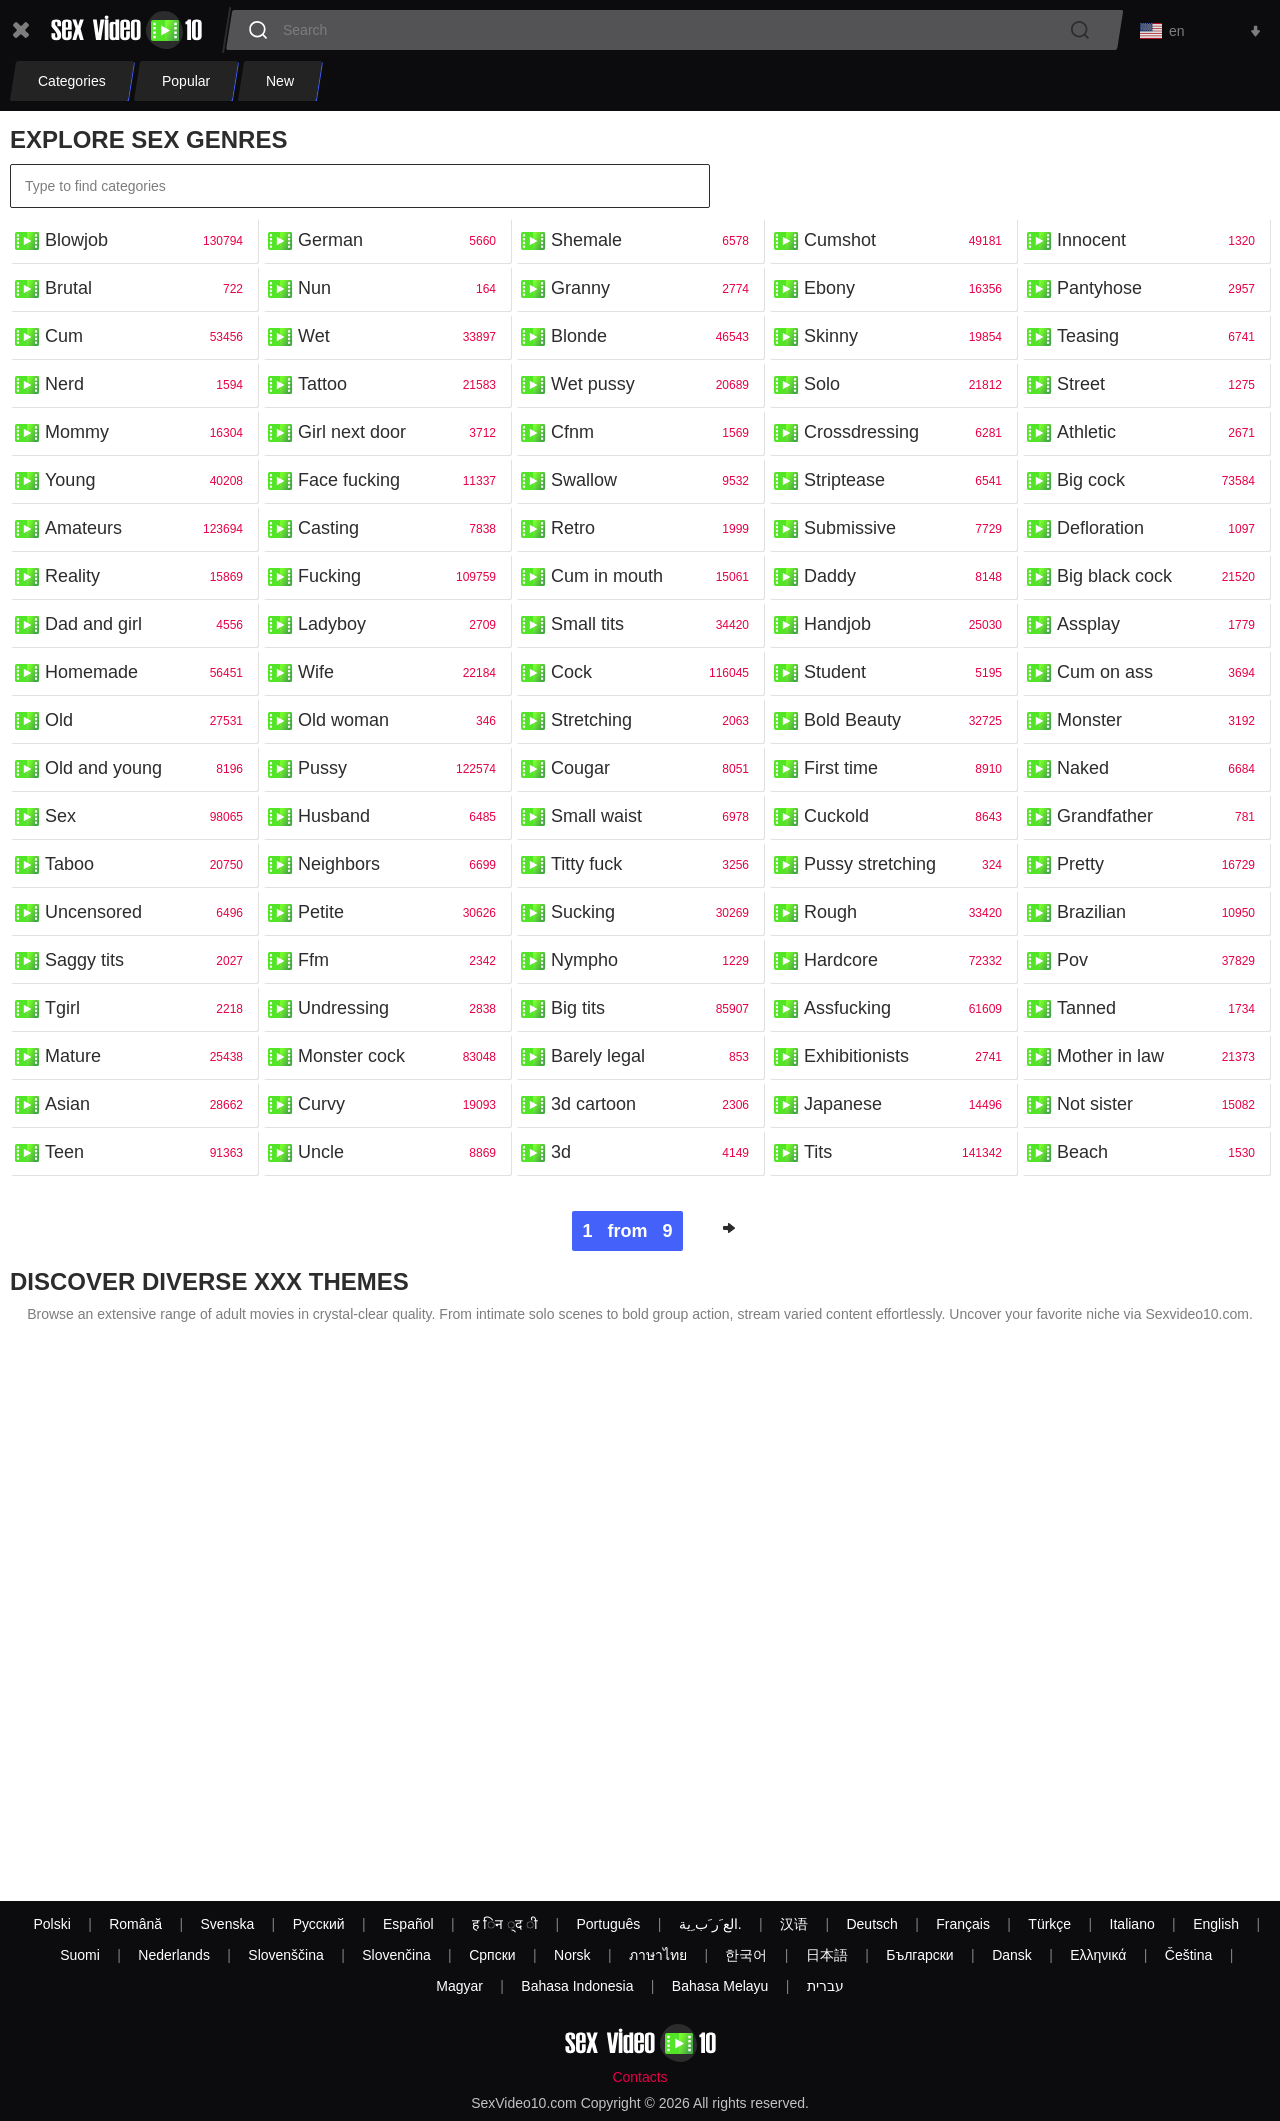  I want to click on Dad and girl, so click(93, 628).